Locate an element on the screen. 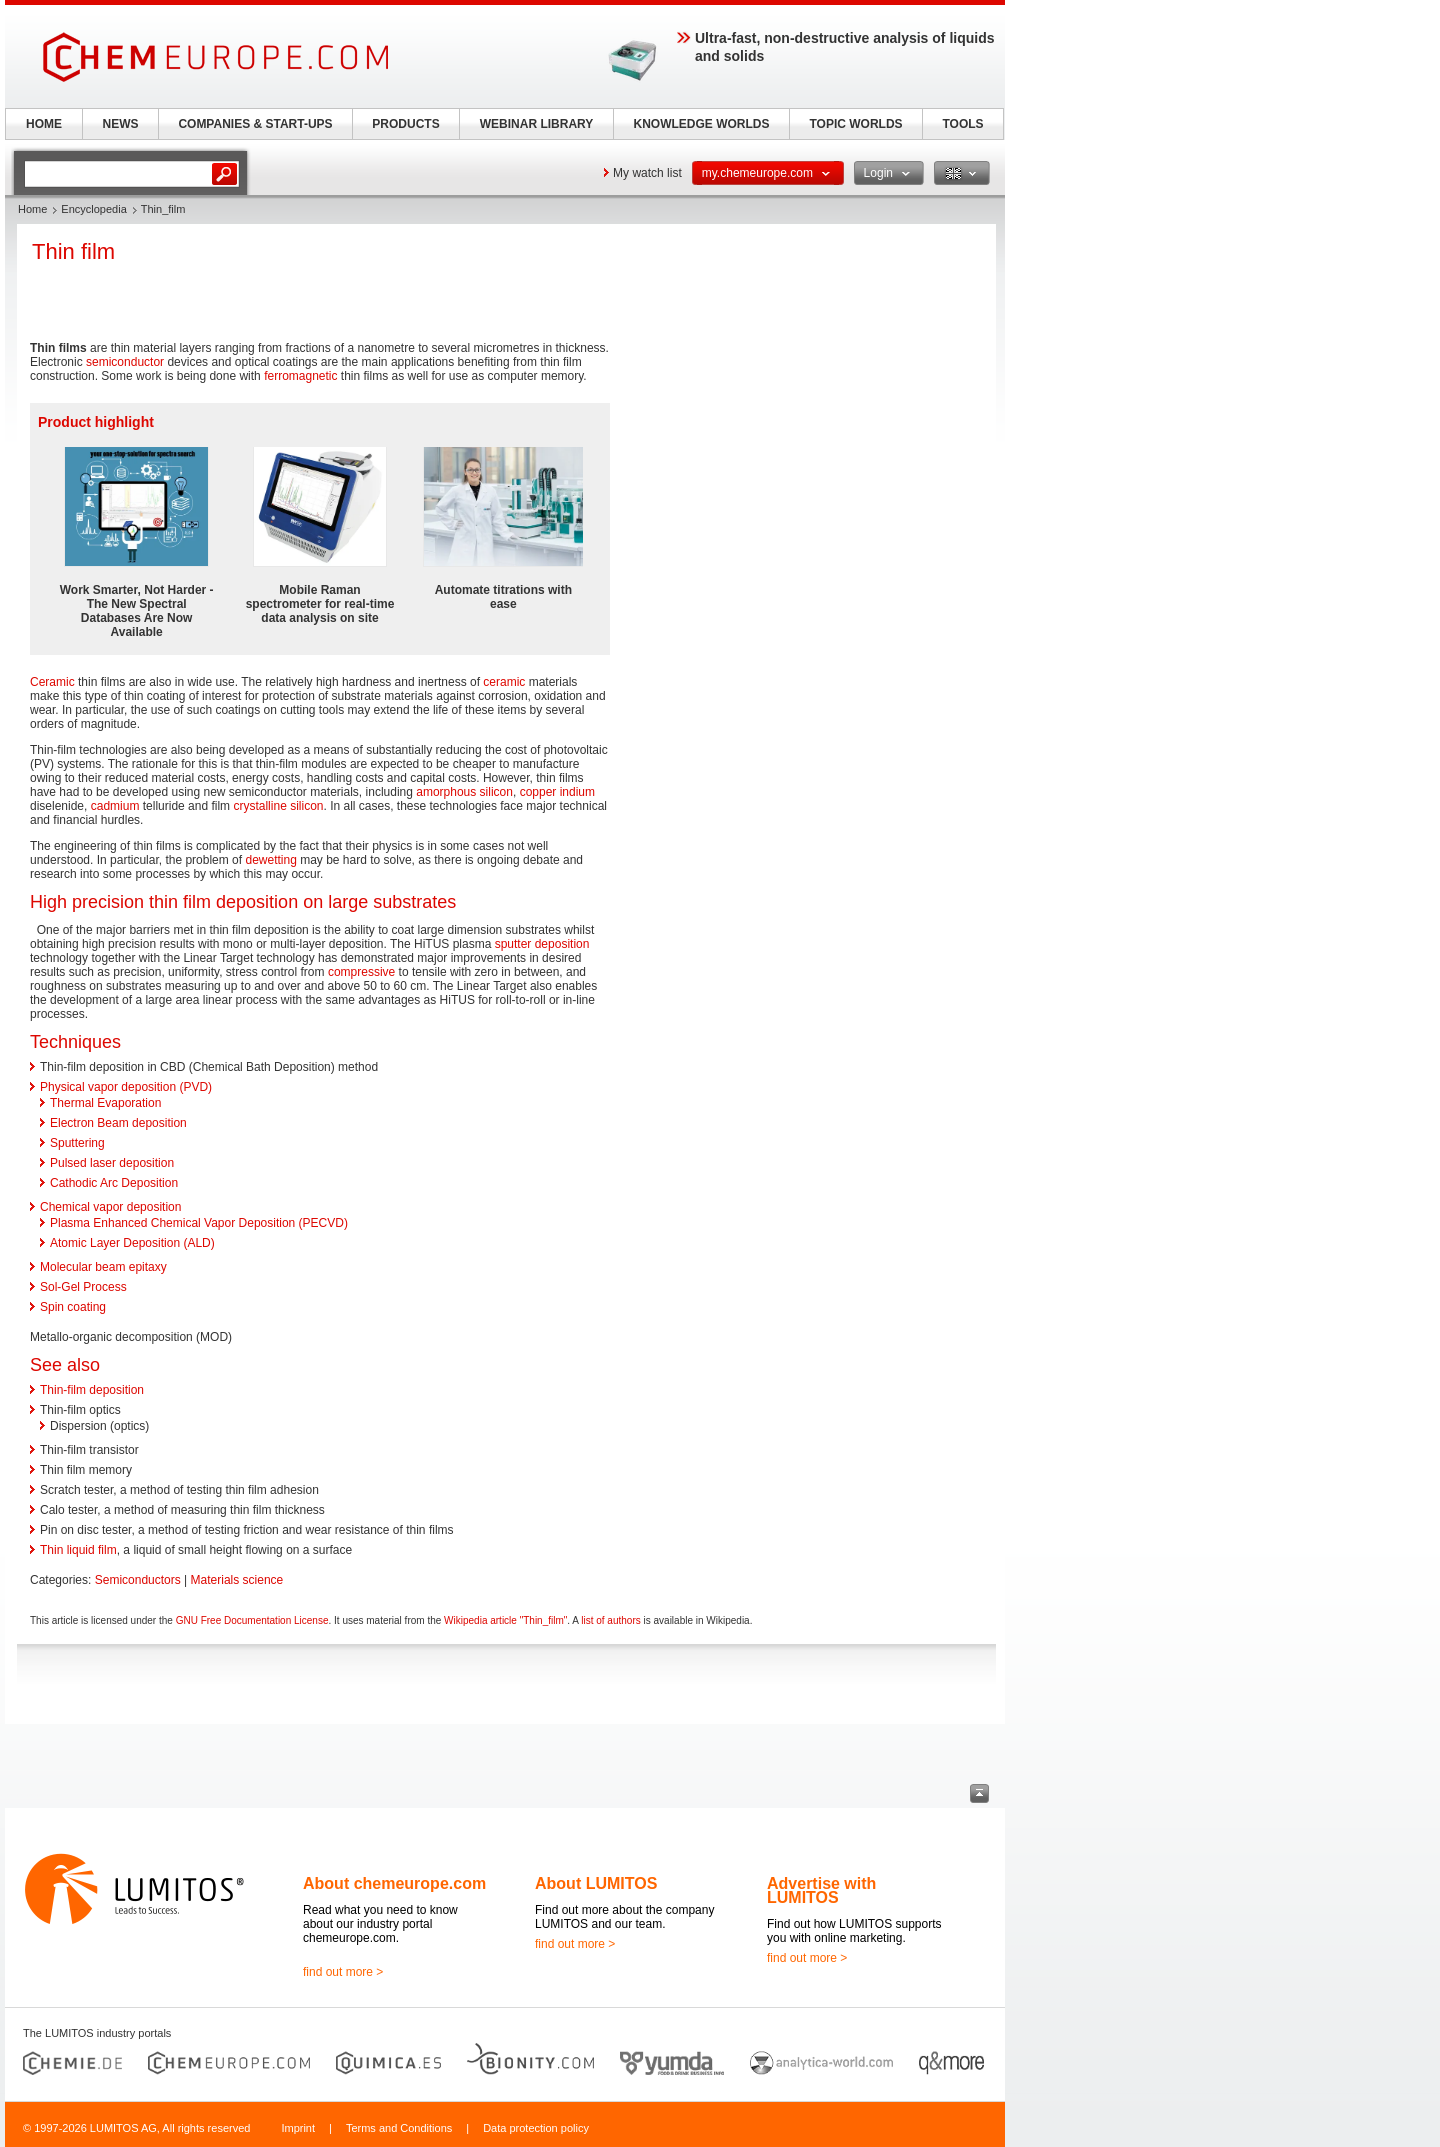 This screenshot has height=2147, width=1440. Chemical vapor deposition is located at coordinates (110, 1207).